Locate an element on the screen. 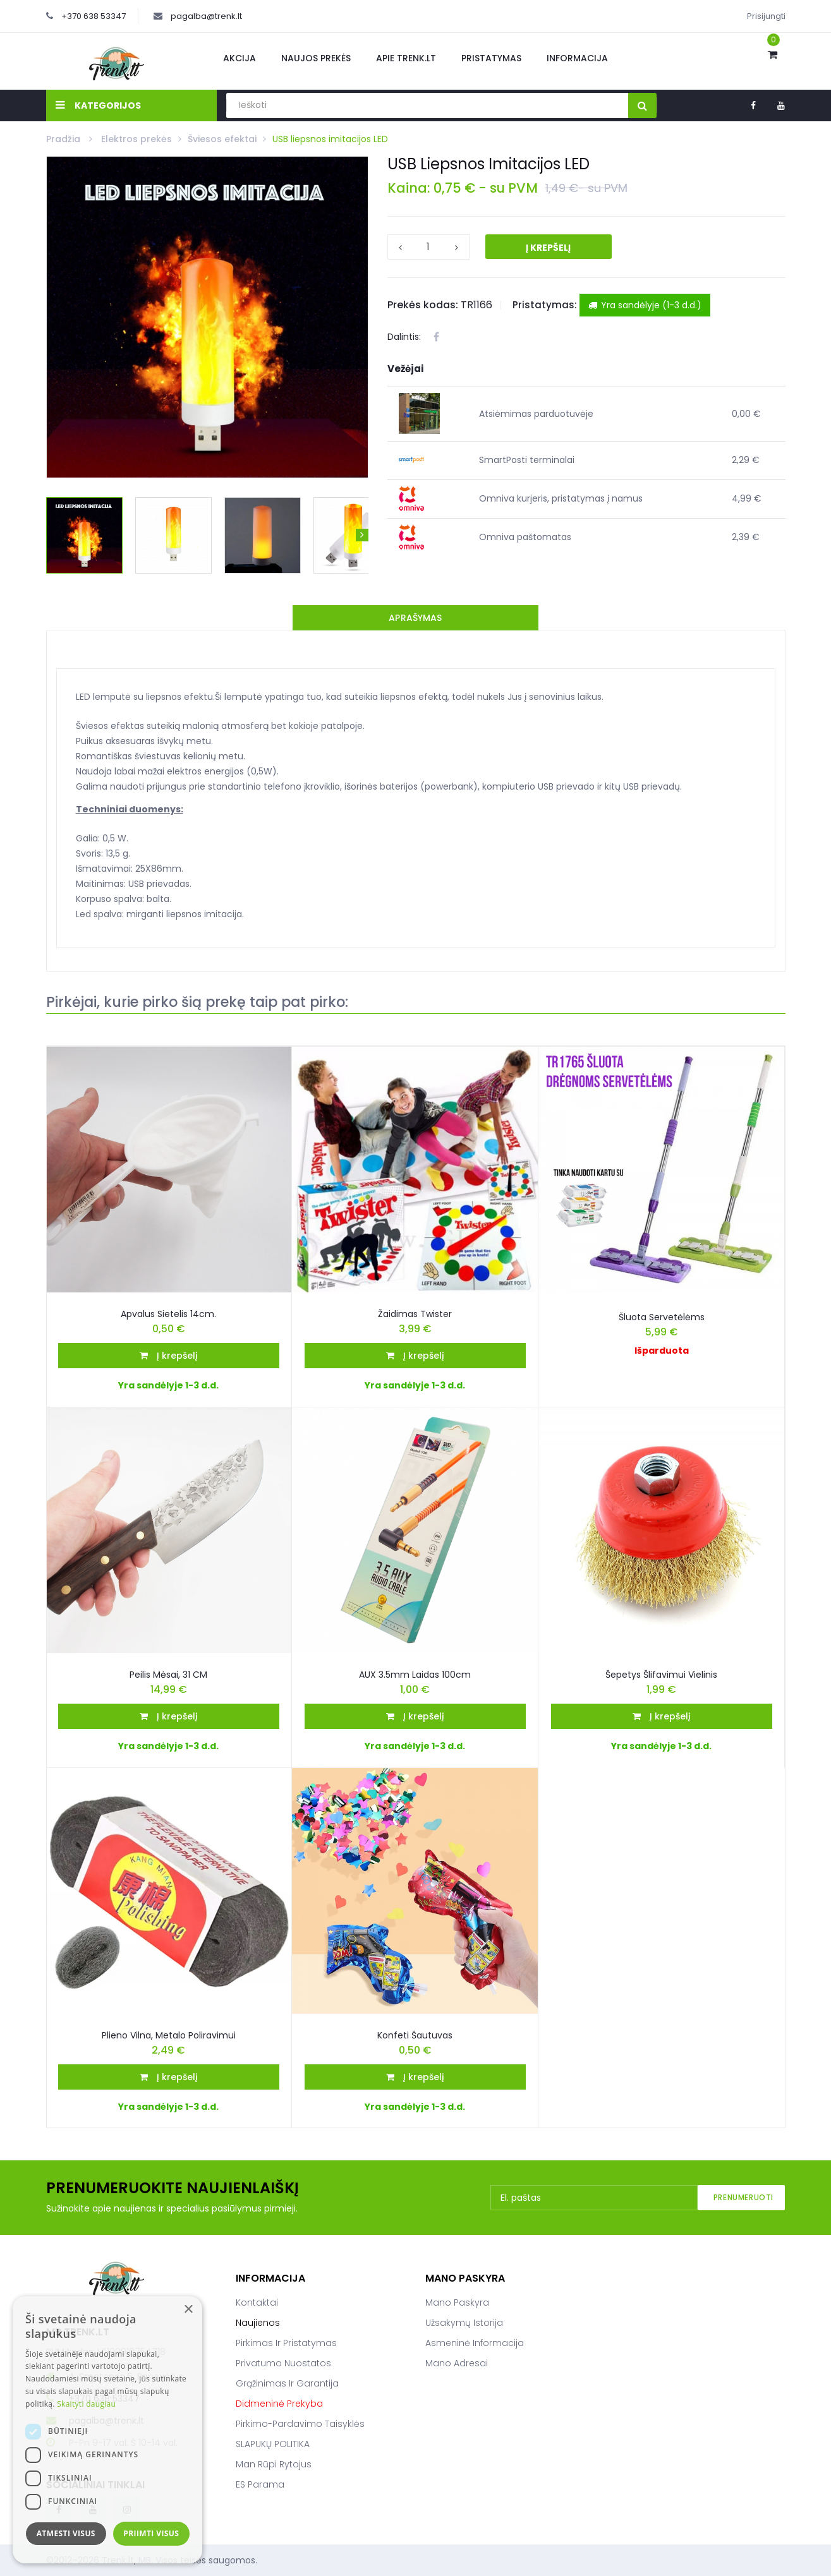  Asmeninė informacija is located at coordinates (474, 2343).